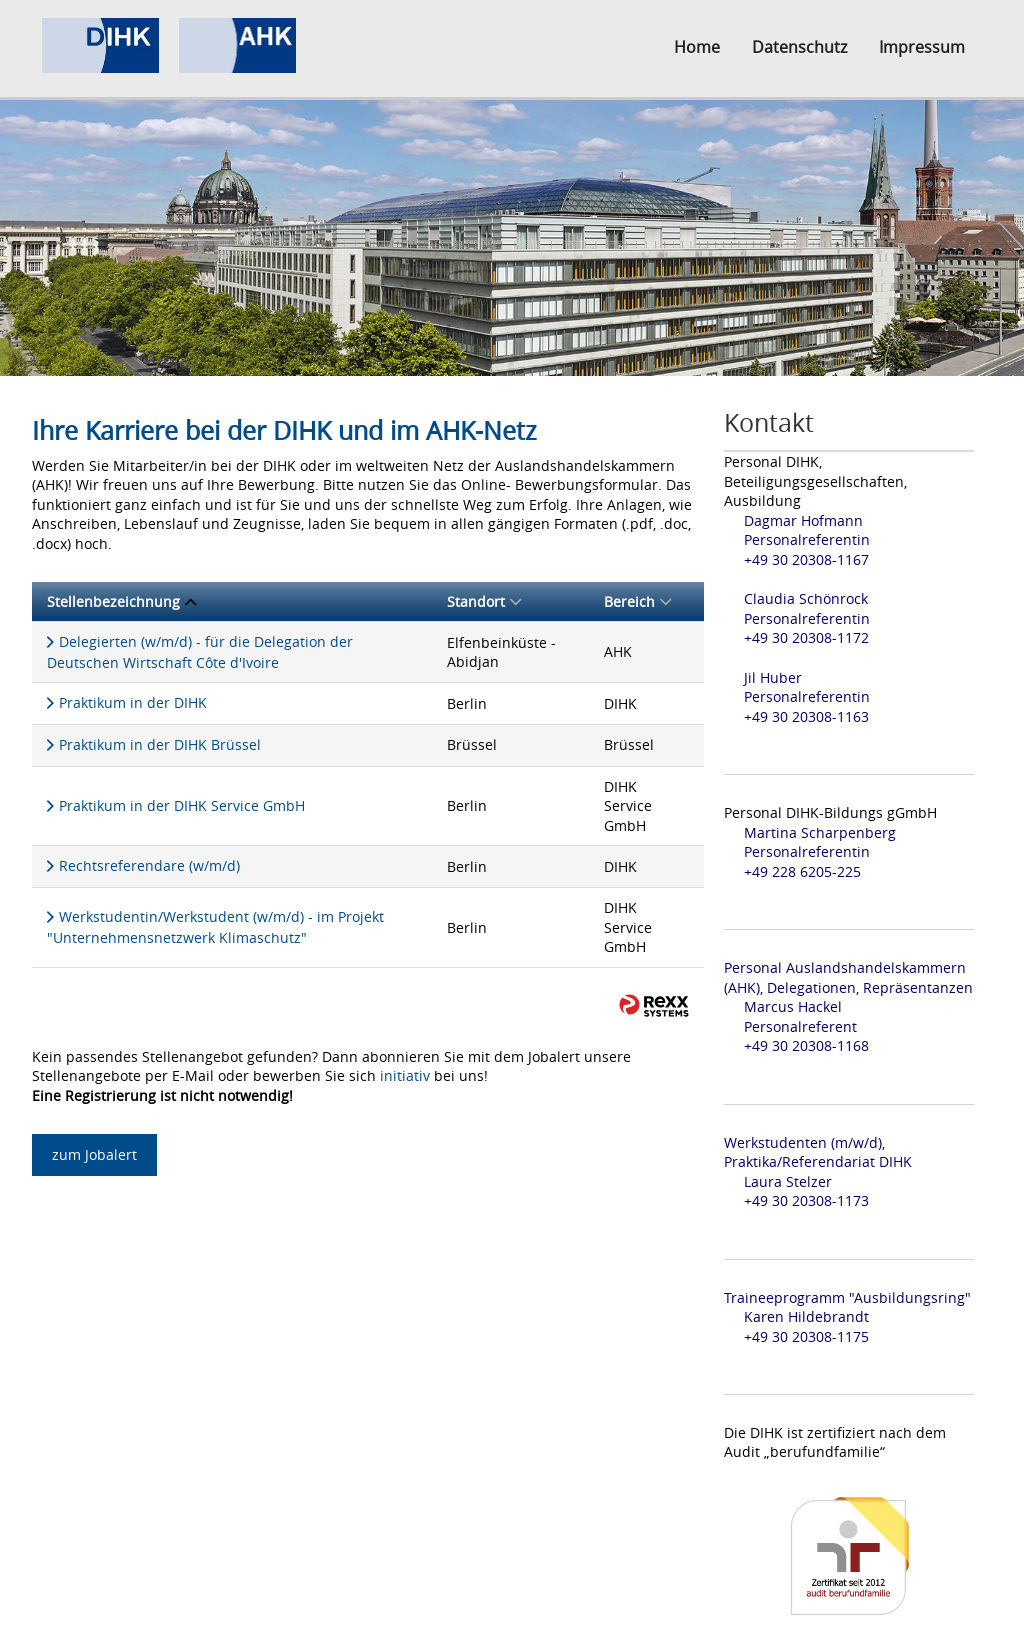 The width and height of the screenshot is (1024, 1644). What do you see at coordinates (133, 702) in the screenshot?
I see `Praktikum in der DIHK` at bounding box center [133, 702].